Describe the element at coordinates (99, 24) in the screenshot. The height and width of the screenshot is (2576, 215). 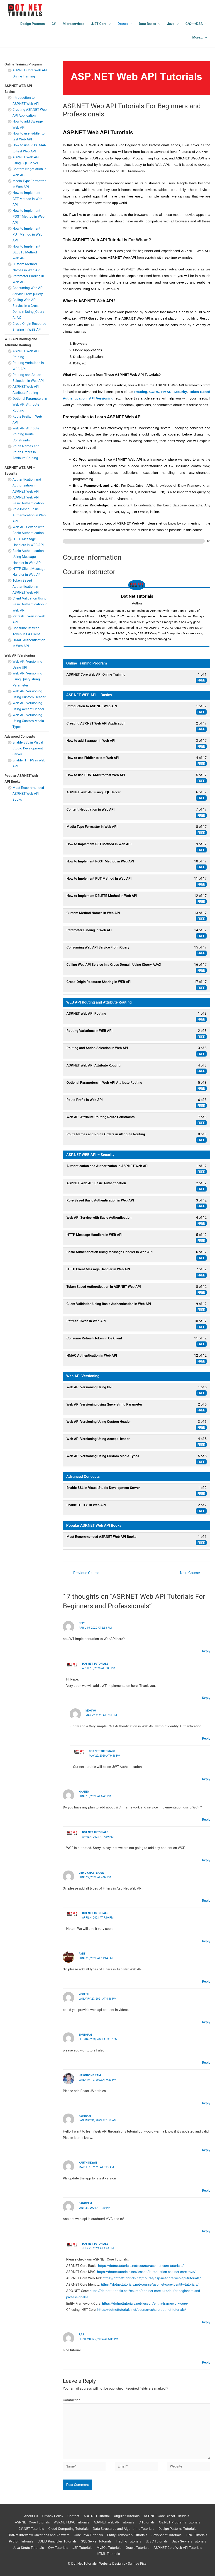
I see `.NET Core` at that location.